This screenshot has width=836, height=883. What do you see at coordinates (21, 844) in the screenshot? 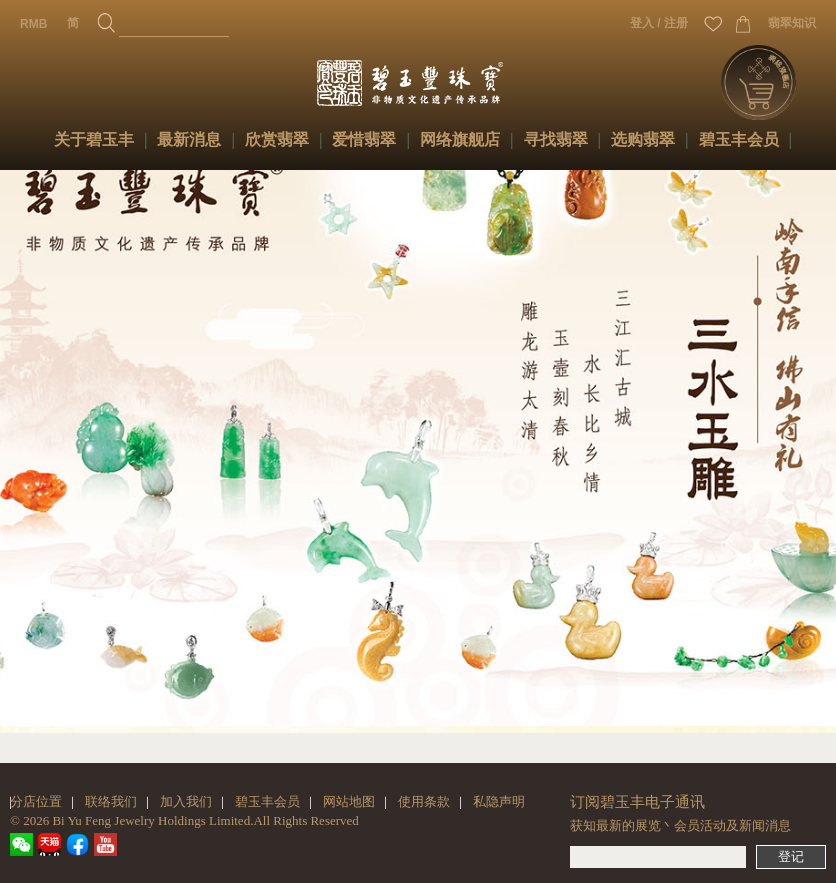
I see `wechat` at bounding box center [21, 844].